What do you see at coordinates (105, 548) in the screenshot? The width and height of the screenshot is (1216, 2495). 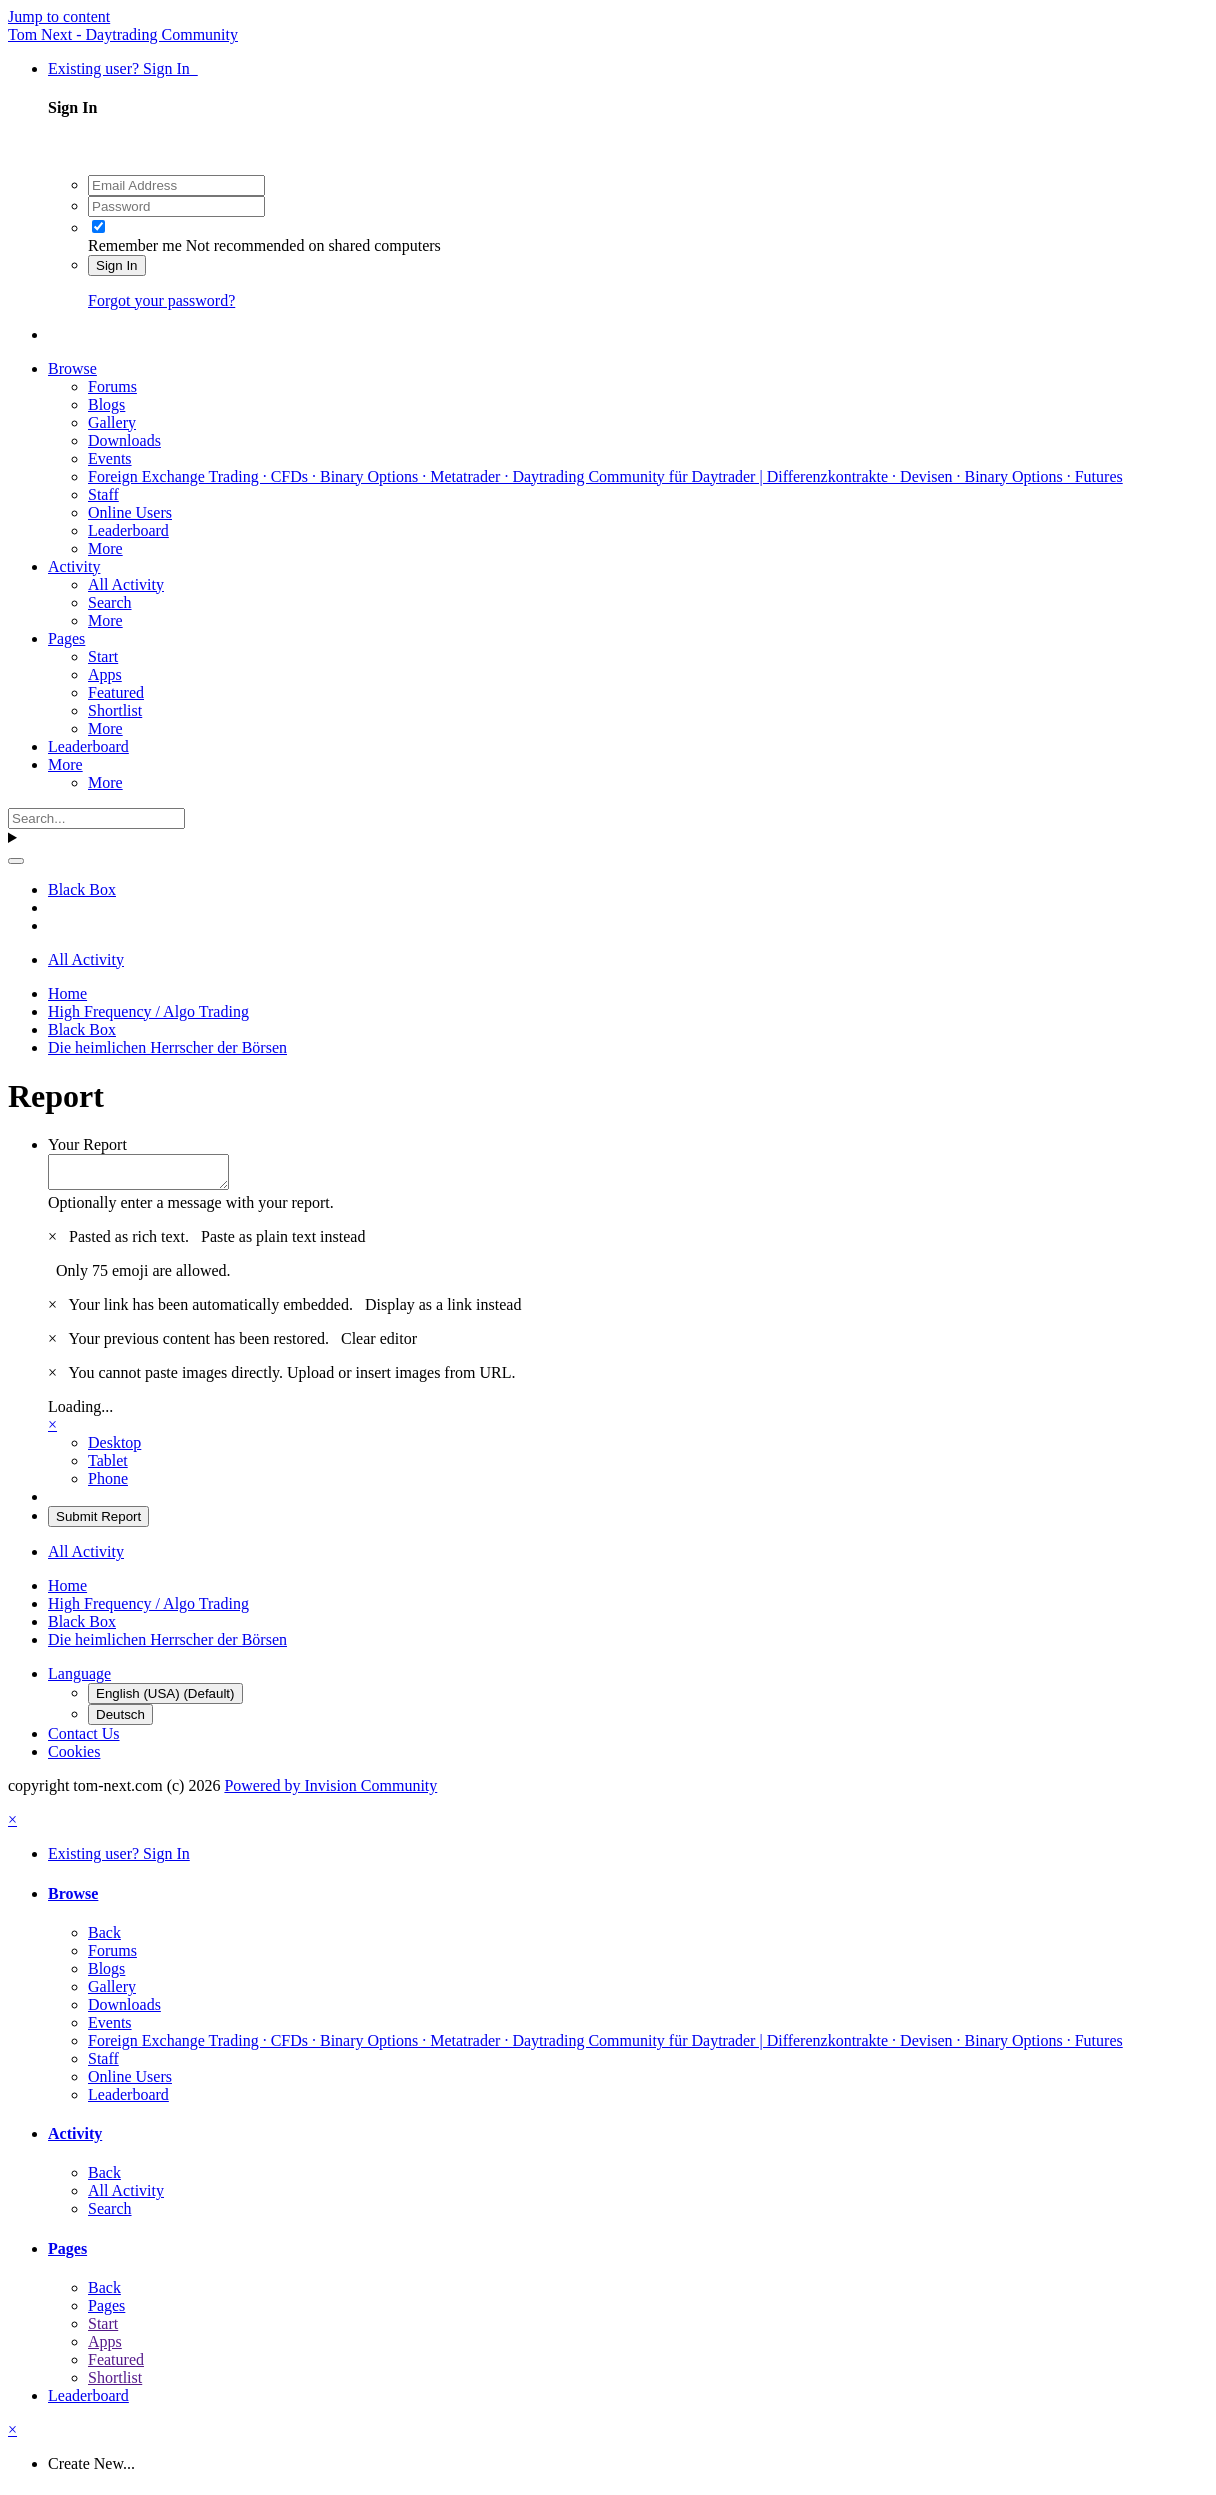 I see `More` at bounding box center [105, 548].